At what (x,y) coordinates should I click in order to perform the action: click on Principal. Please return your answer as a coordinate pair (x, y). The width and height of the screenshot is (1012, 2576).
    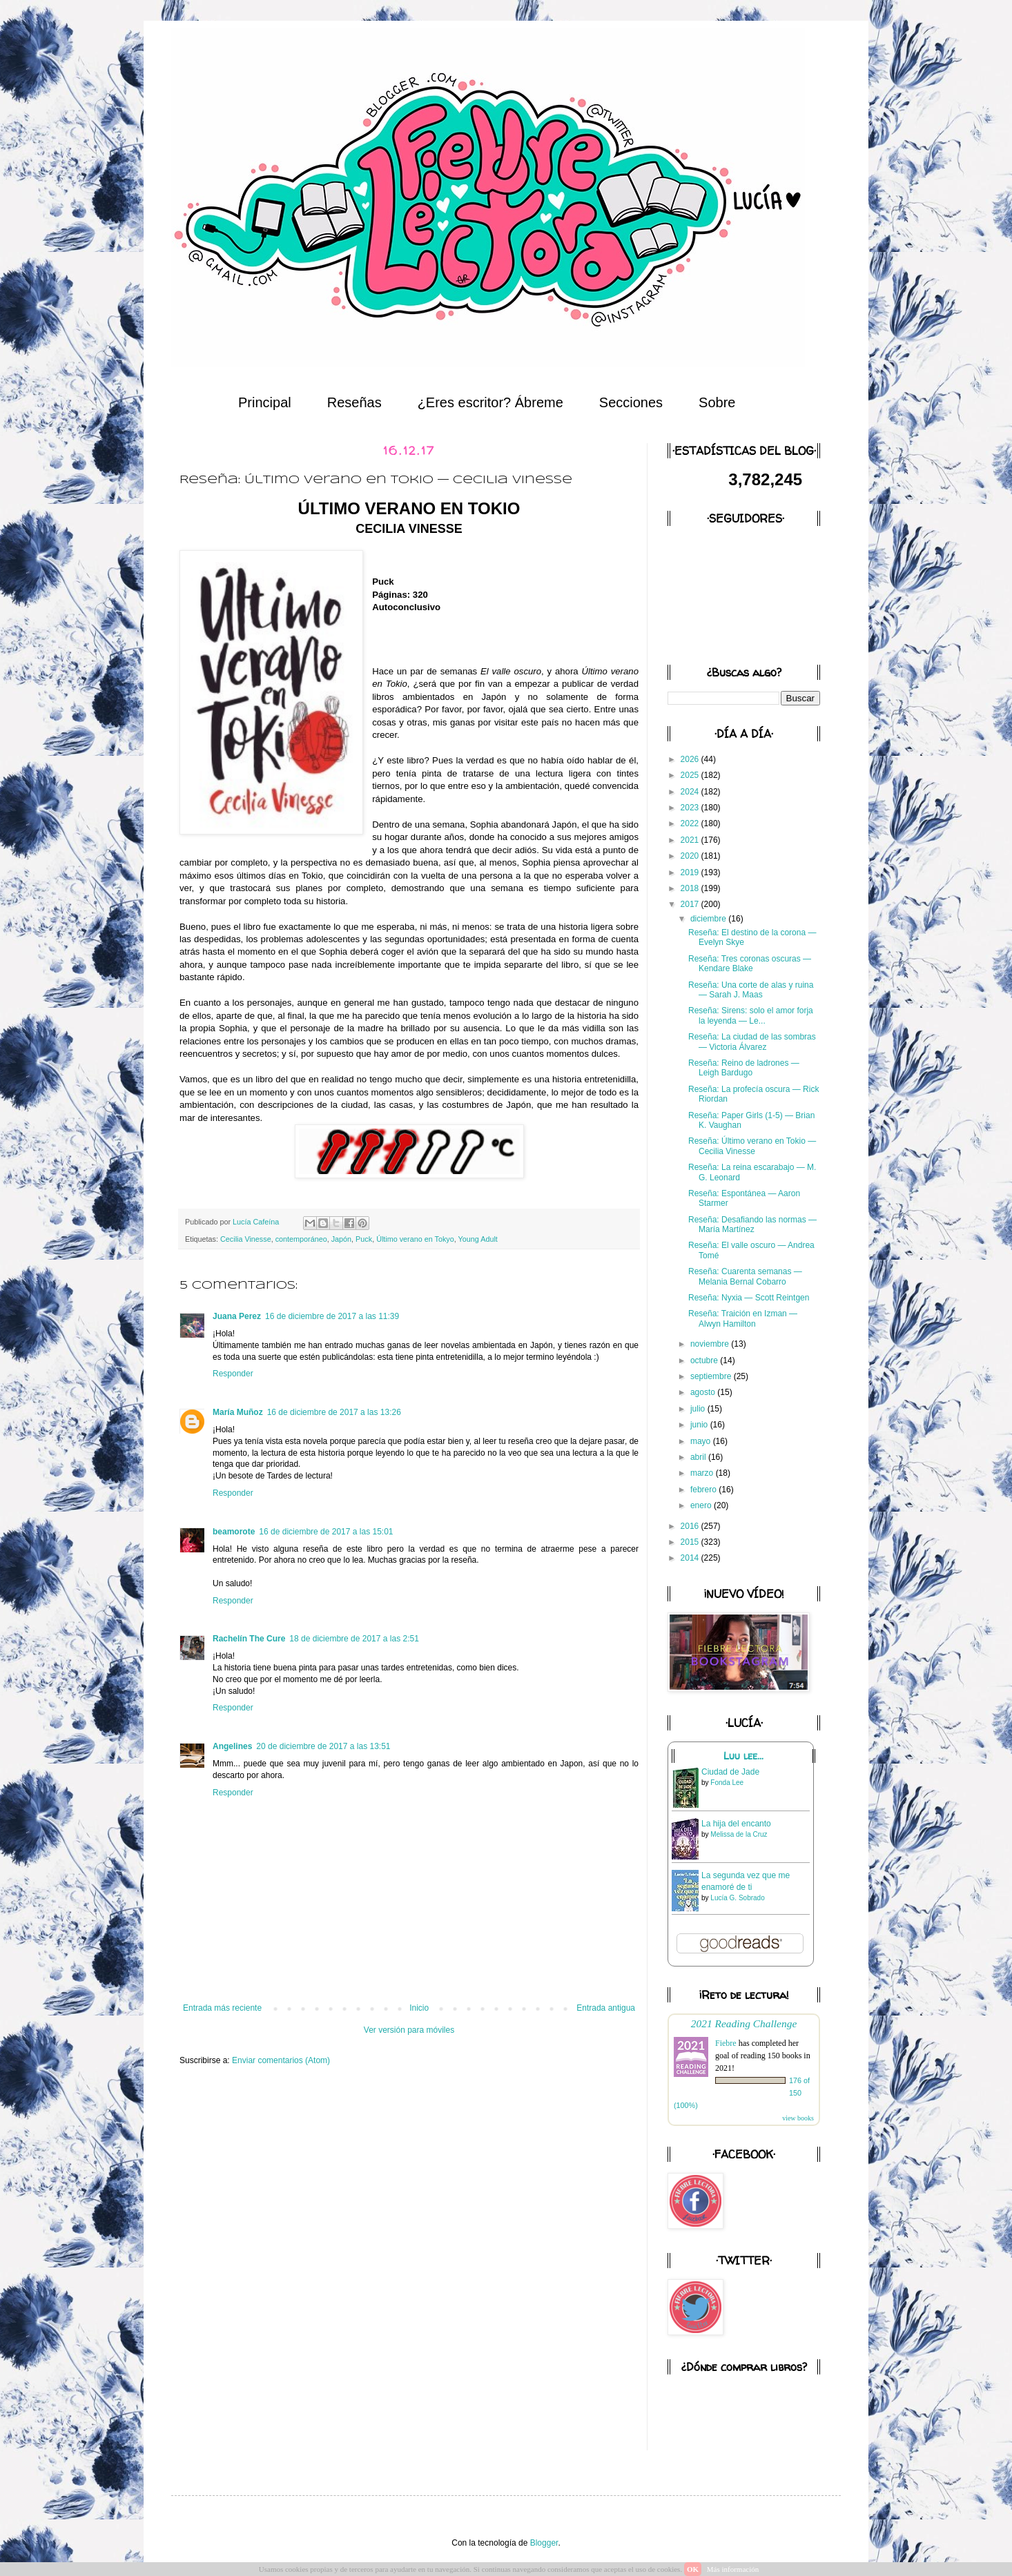
    Looking at the image, I should click on (264, 402).